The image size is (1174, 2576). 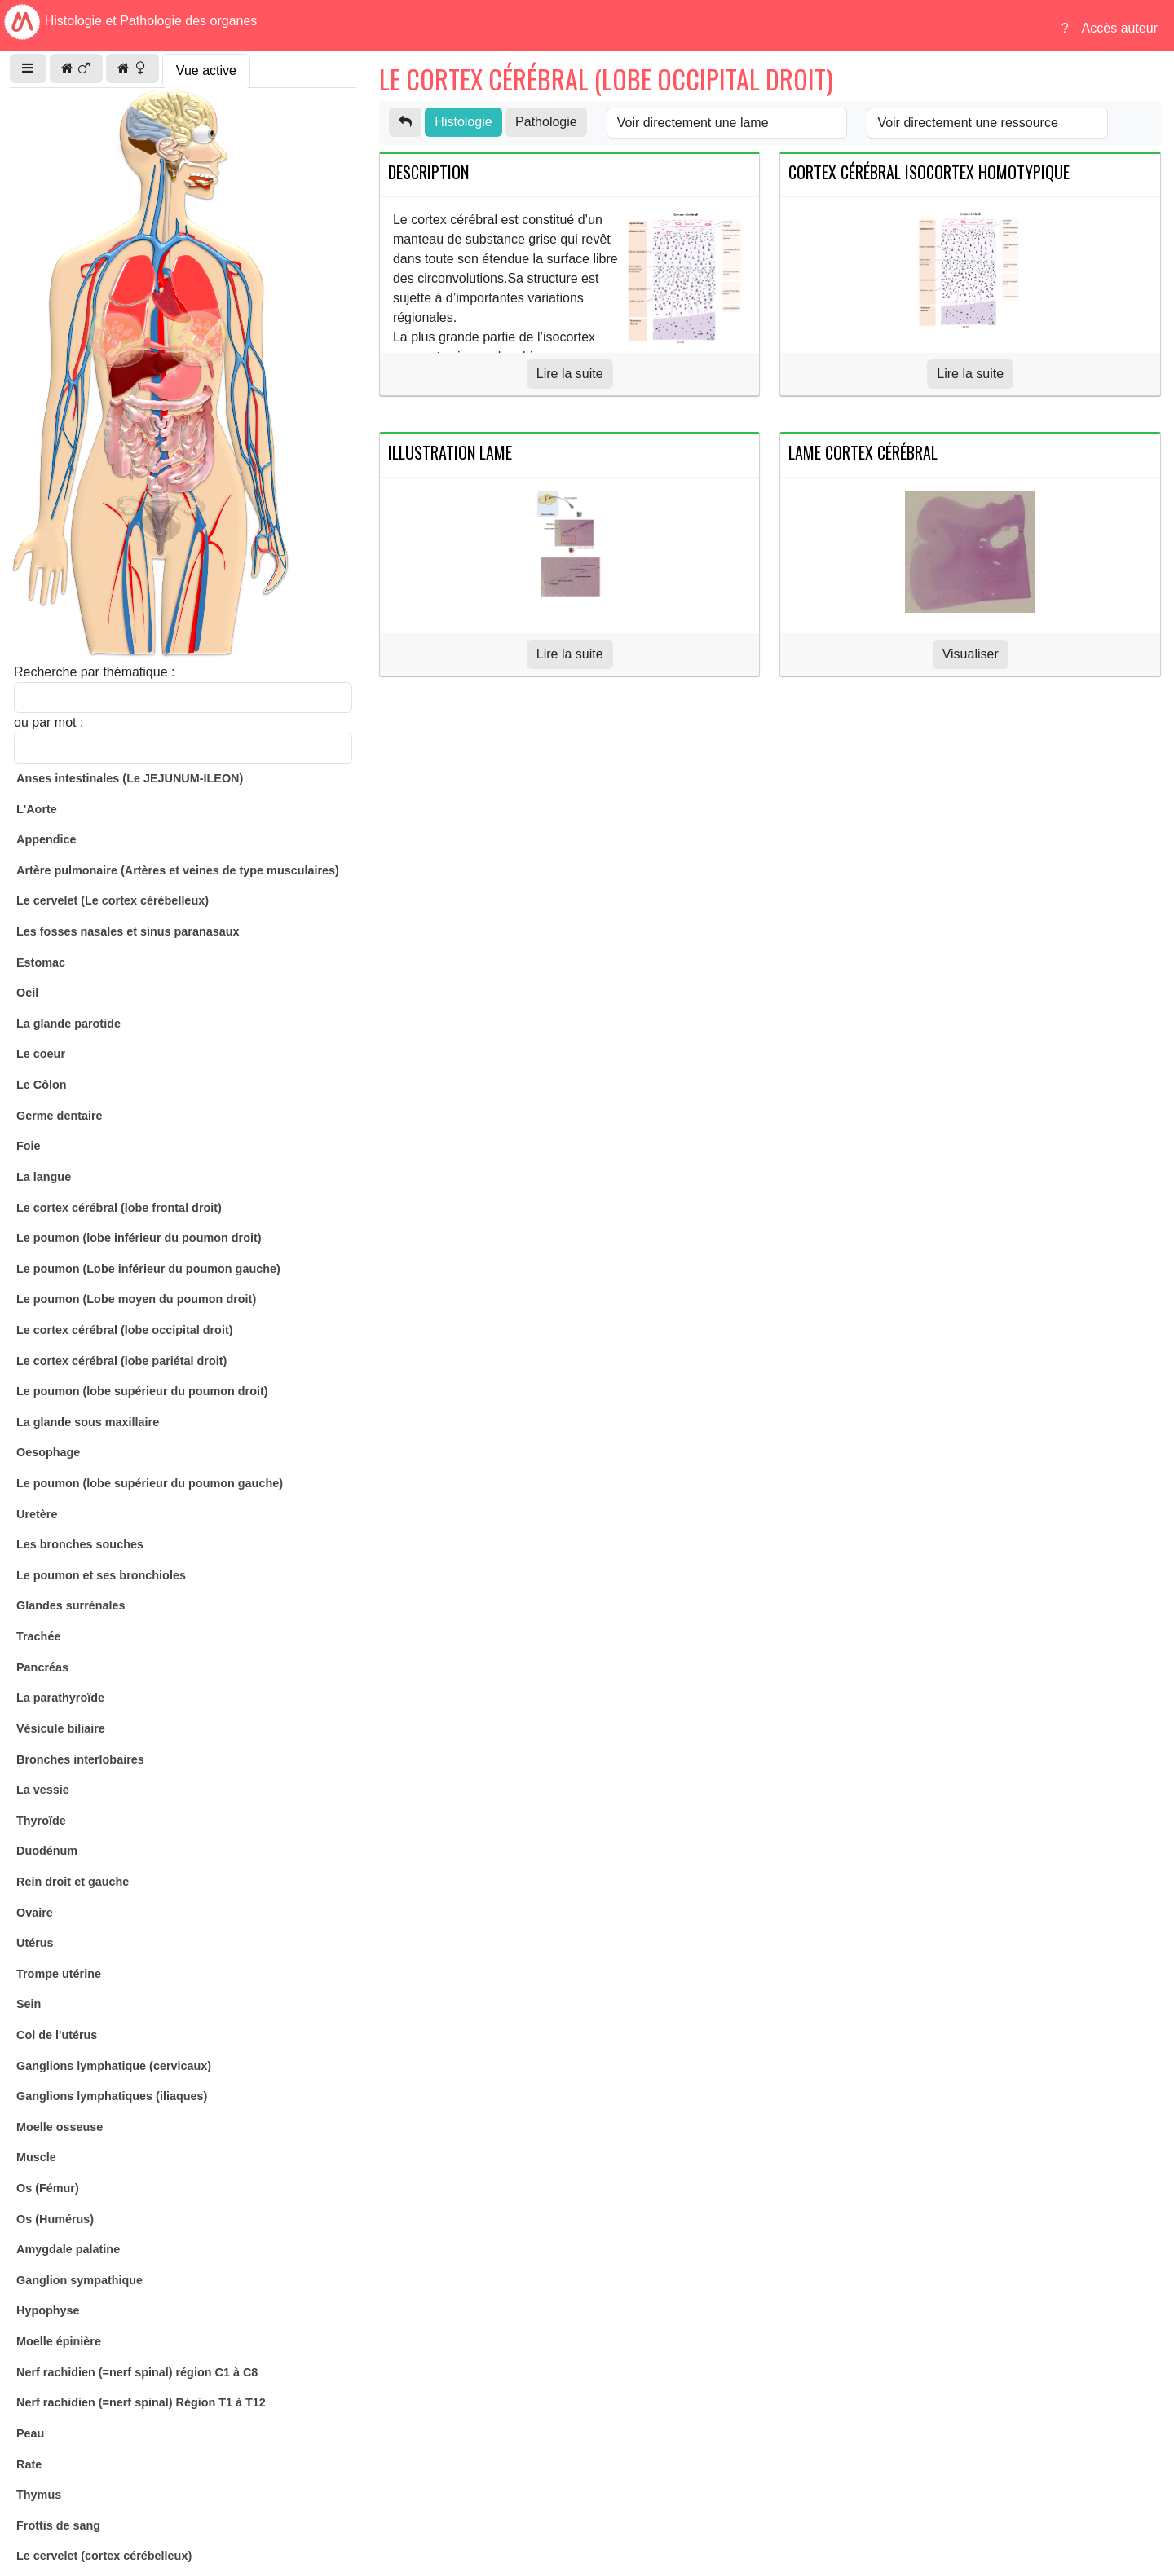 I want to click on Trompe utérine, so click(x=58, y=1973).